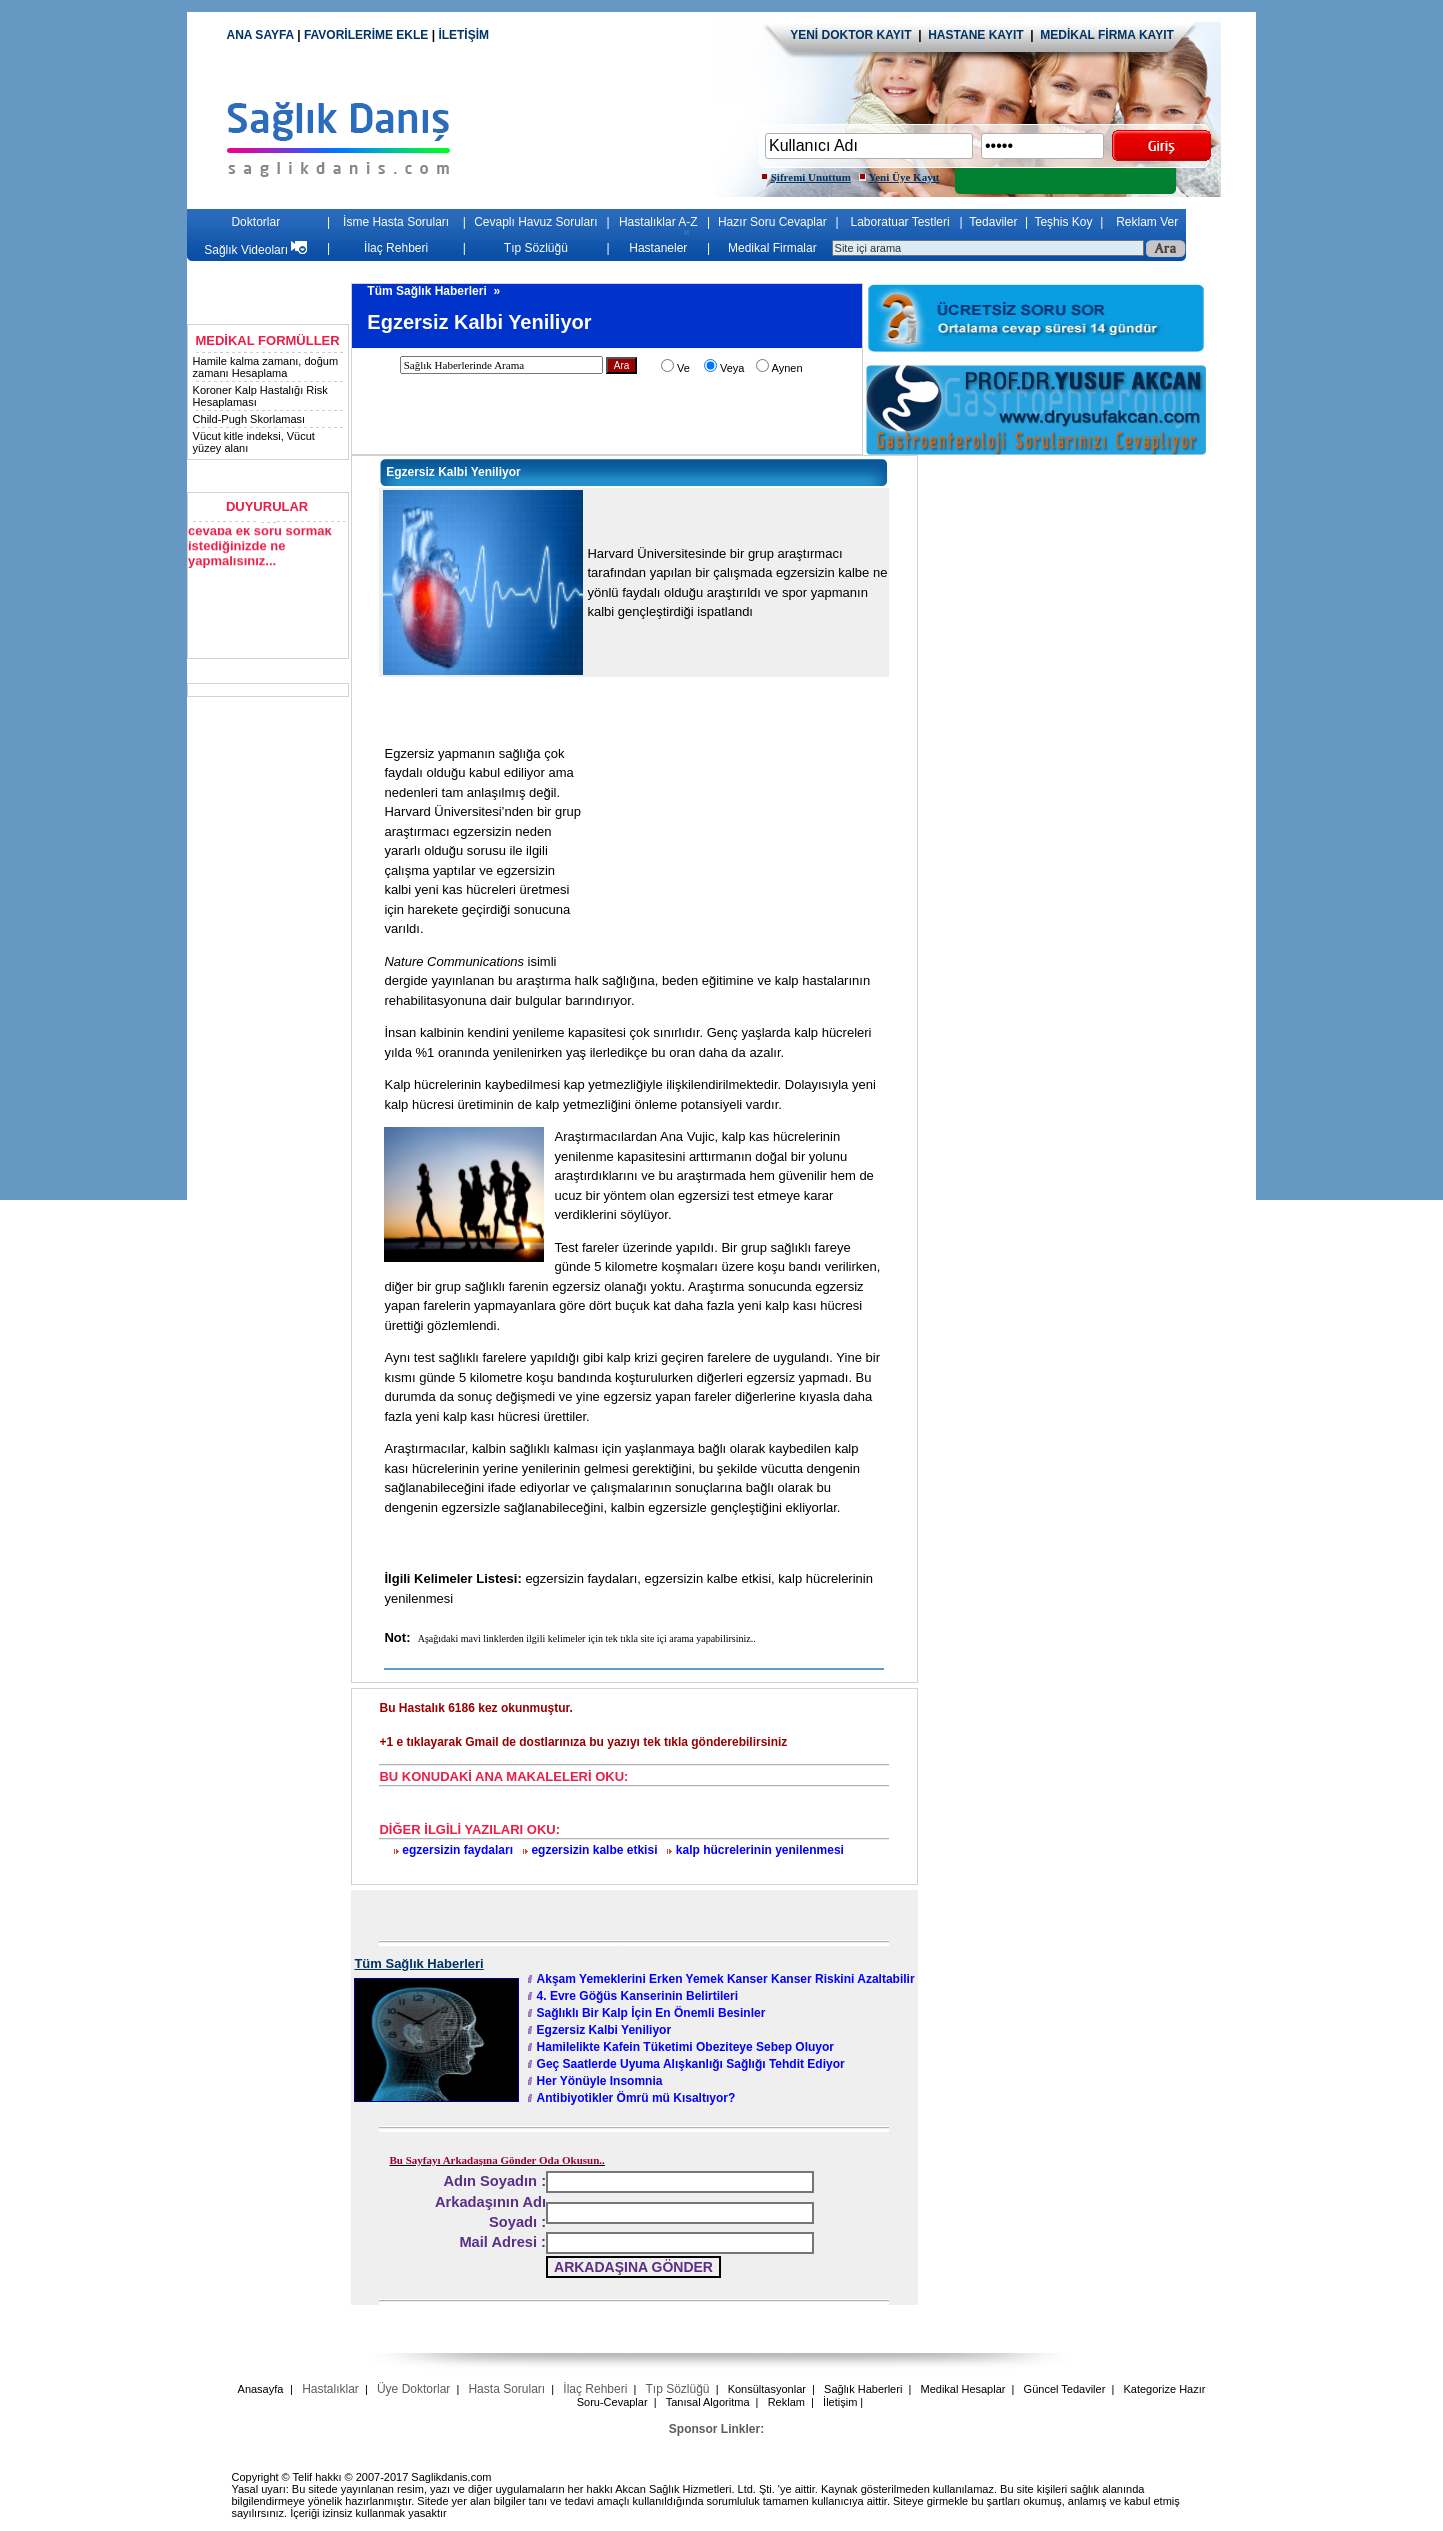  Describe the element at coordinates (651, 2013) in the screenshot. I see `Sağlıklı Bir Kalp İçin En Önemli Besinler` at that location.